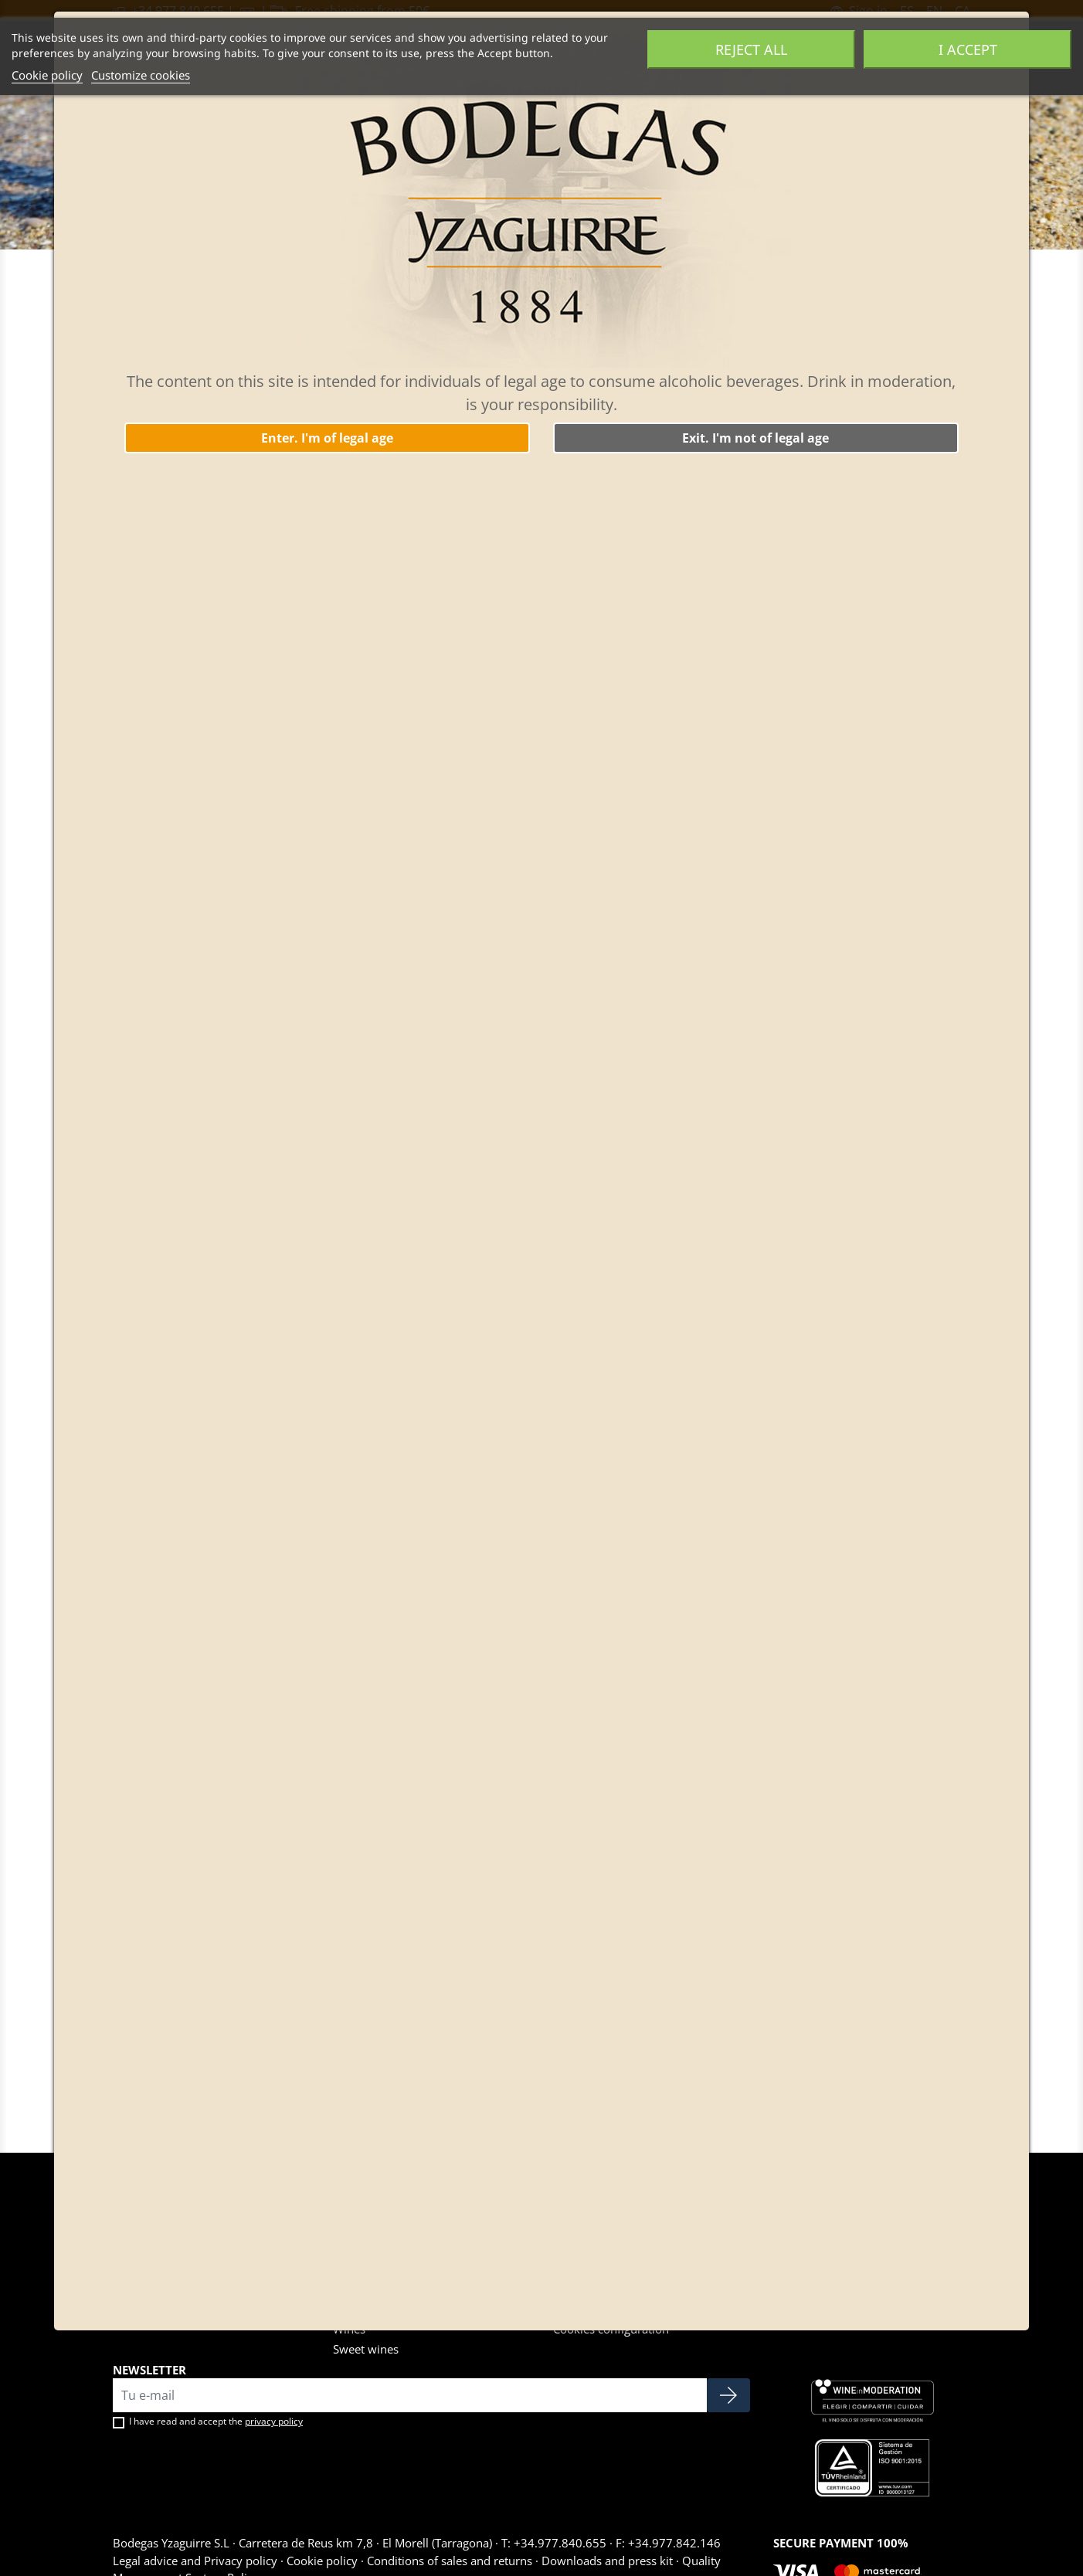 The height and width of the screenshot is (2576, 1083). Describe the element at coordinates (274, 2421) in the screenshot. I see `privacy policy` at that location.